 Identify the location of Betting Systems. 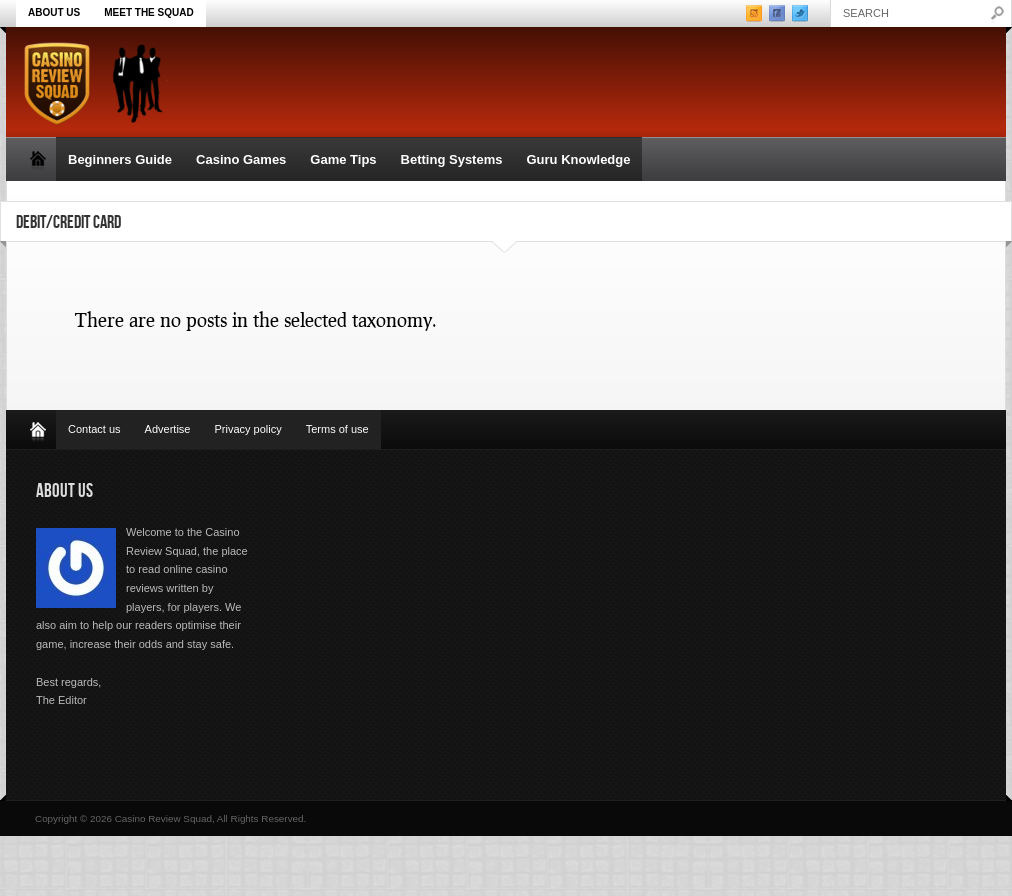
(452, 159).